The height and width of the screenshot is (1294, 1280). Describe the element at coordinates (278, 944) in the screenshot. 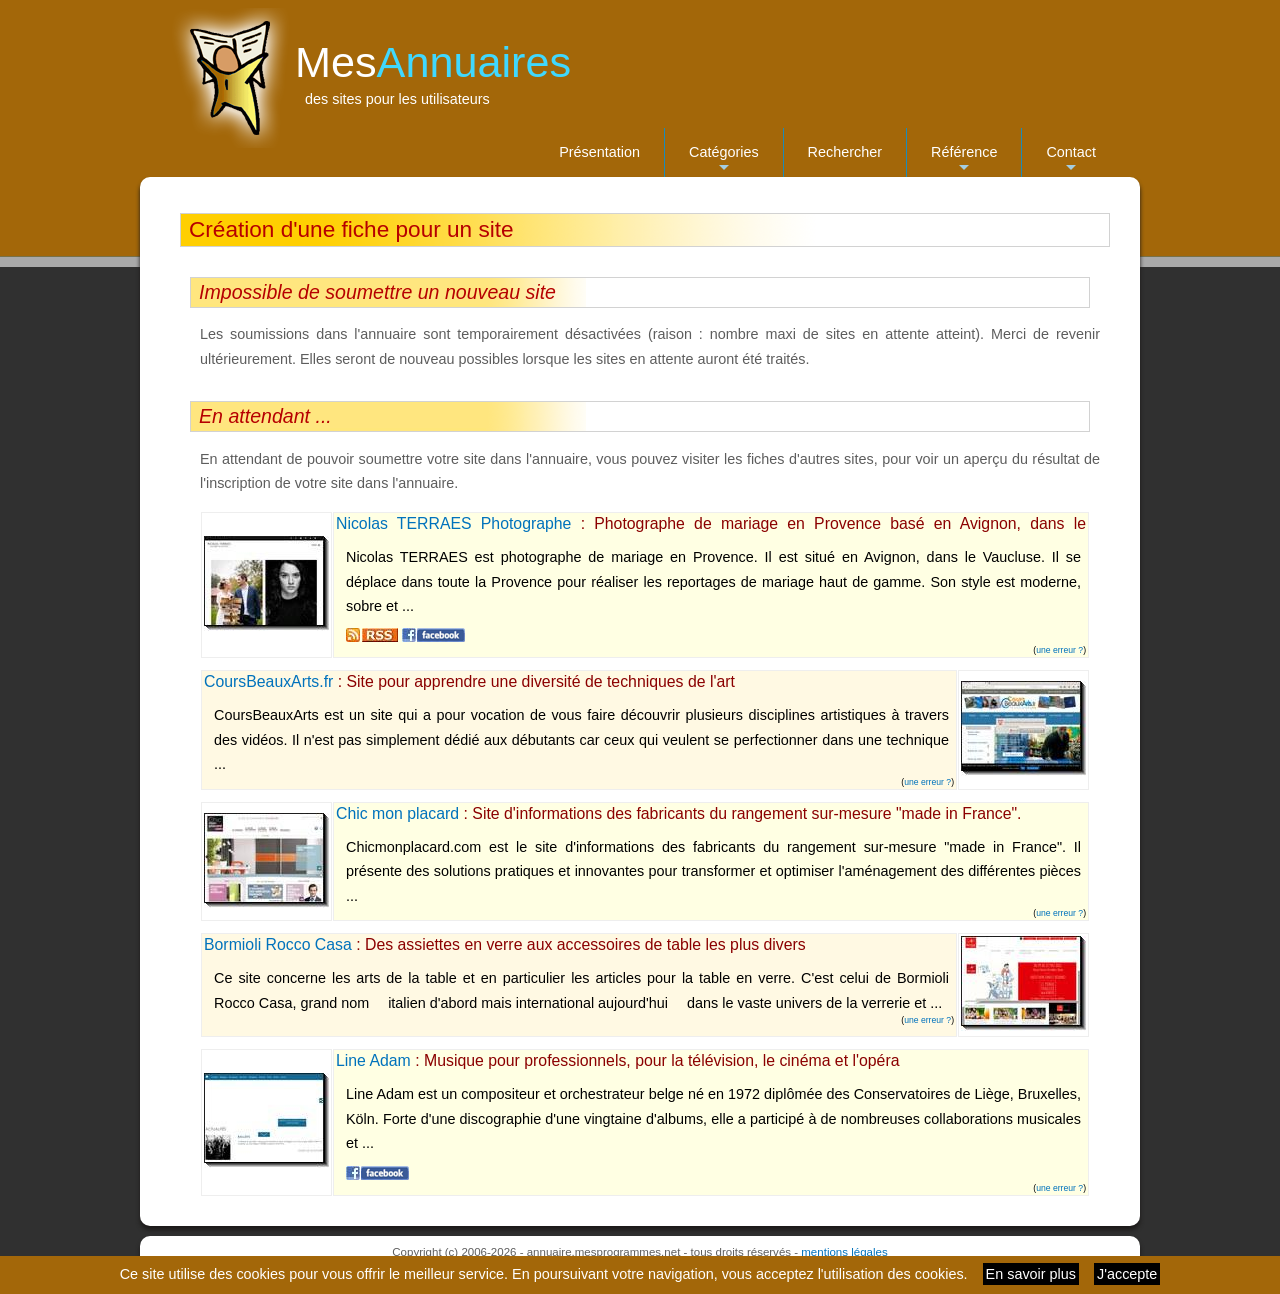

I see `Bormioli Rocco Casa` at that location.